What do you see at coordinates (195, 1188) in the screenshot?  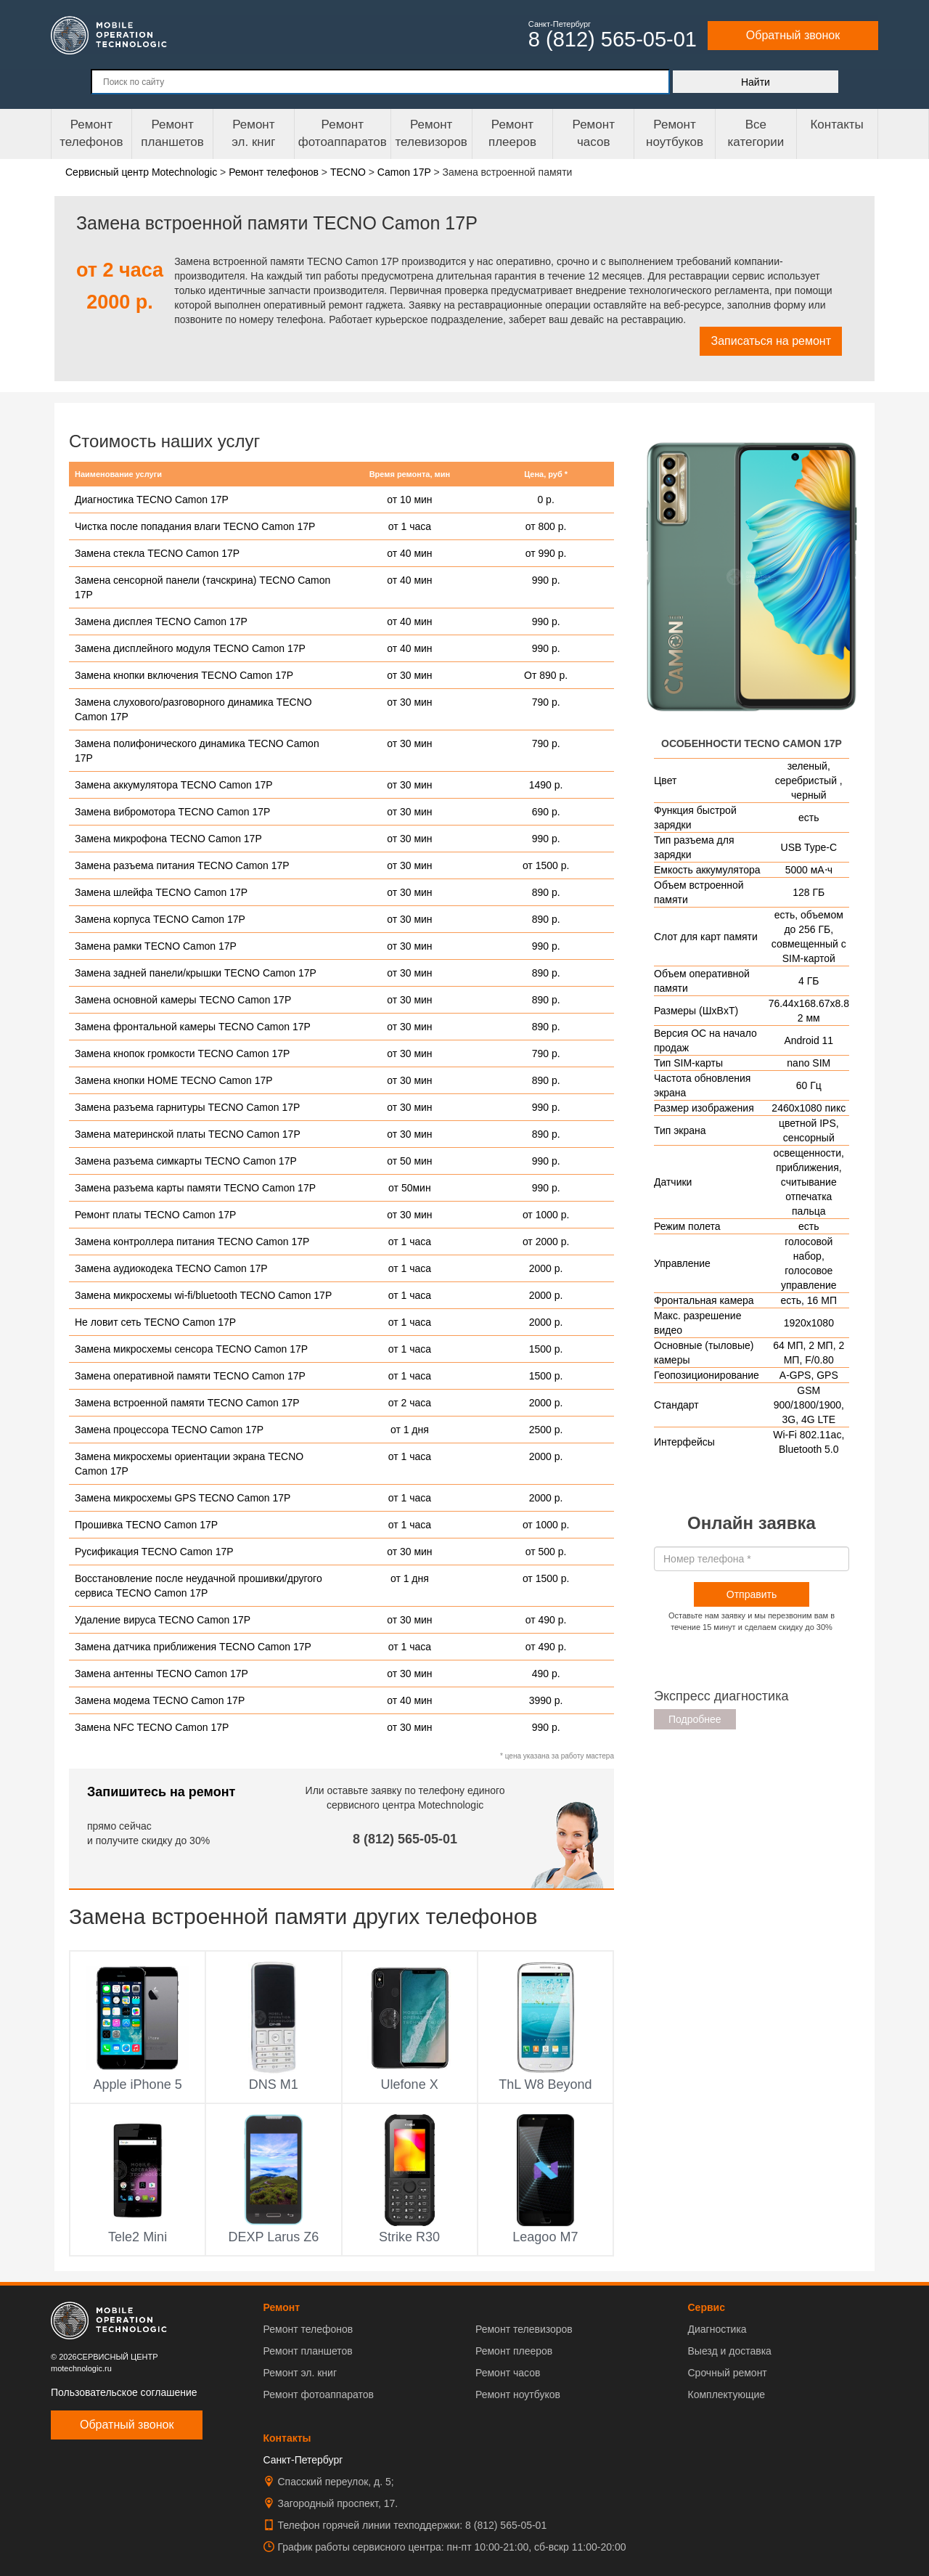 I see `Замена разъема карты памяти TECNO Camon 17P` at bounding box center [195, 1188].